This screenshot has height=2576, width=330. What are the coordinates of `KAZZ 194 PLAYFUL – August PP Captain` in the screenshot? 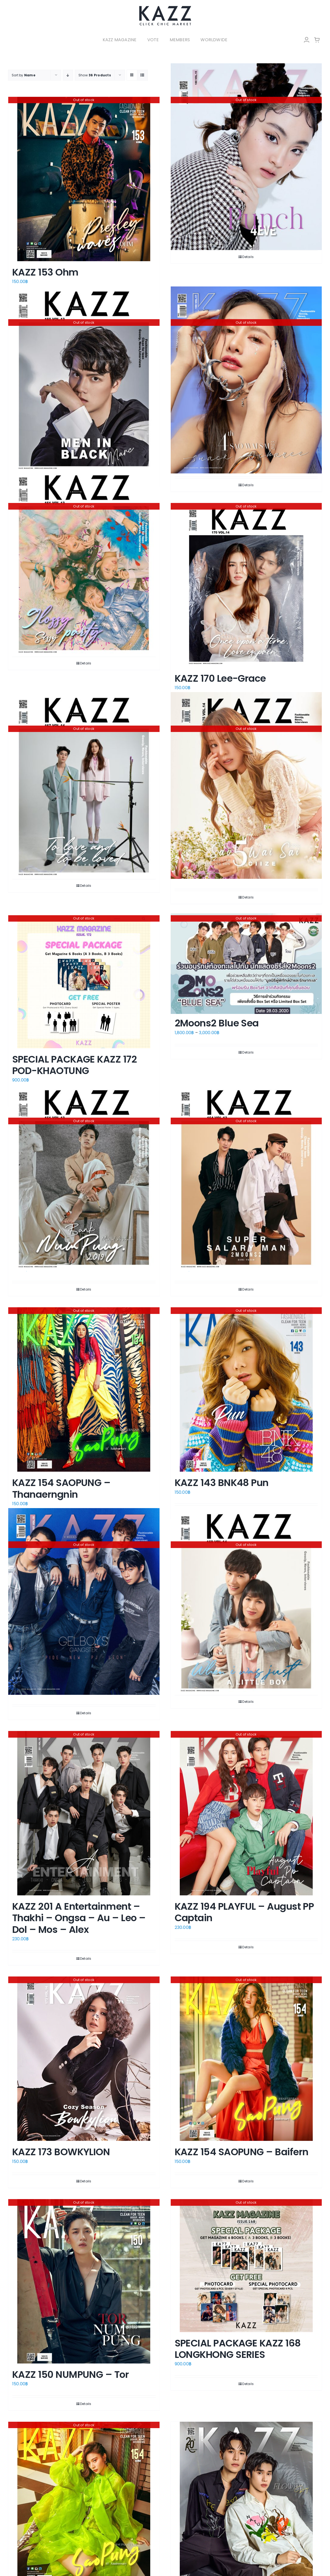 It's located at (244, 1912).